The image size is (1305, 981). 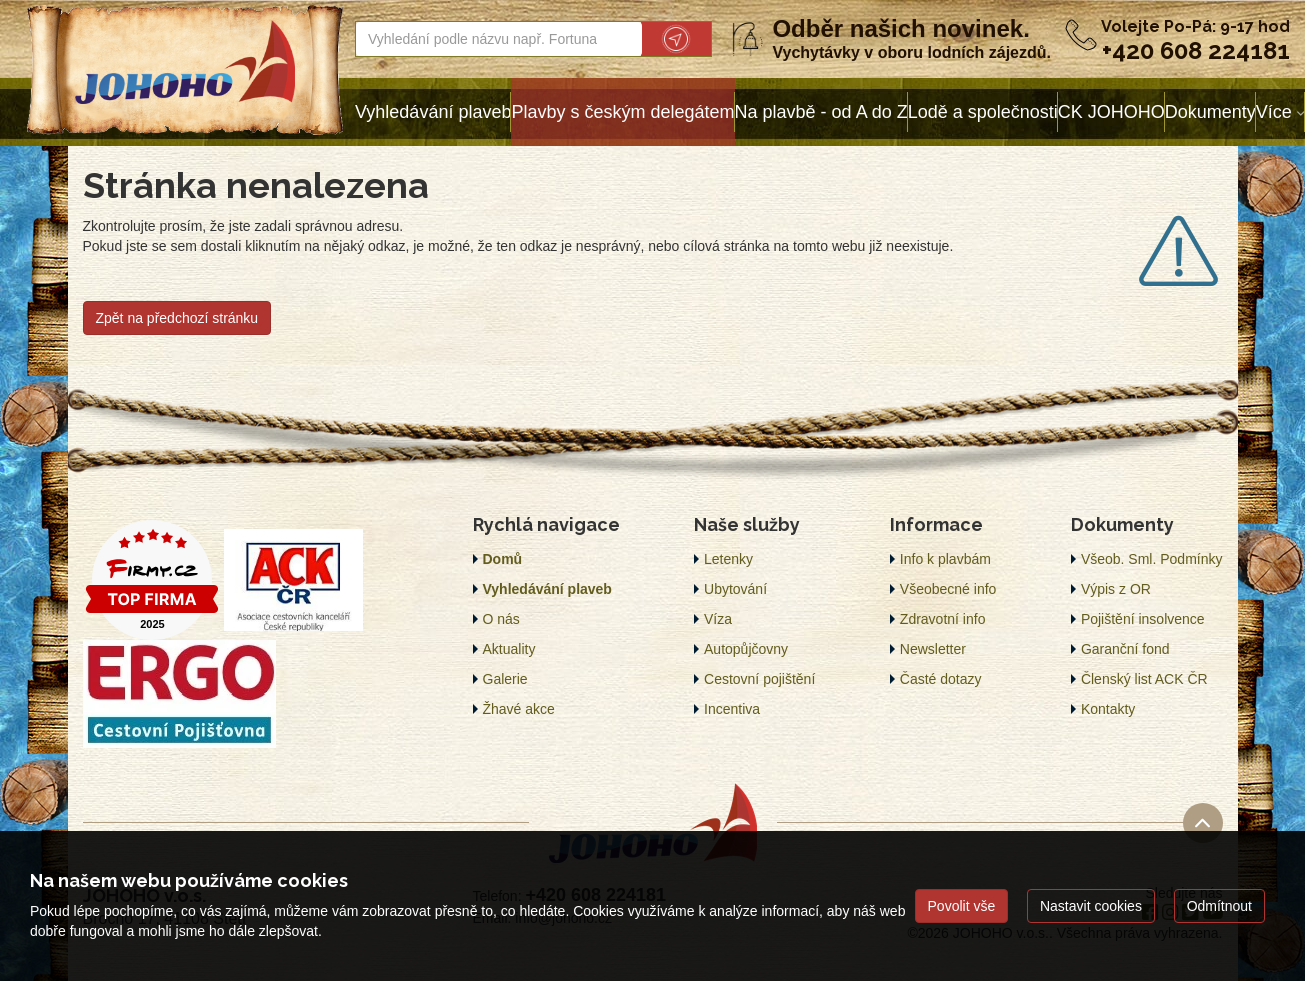 I want to click on Zdravotní info, so click(x=943, y=619).